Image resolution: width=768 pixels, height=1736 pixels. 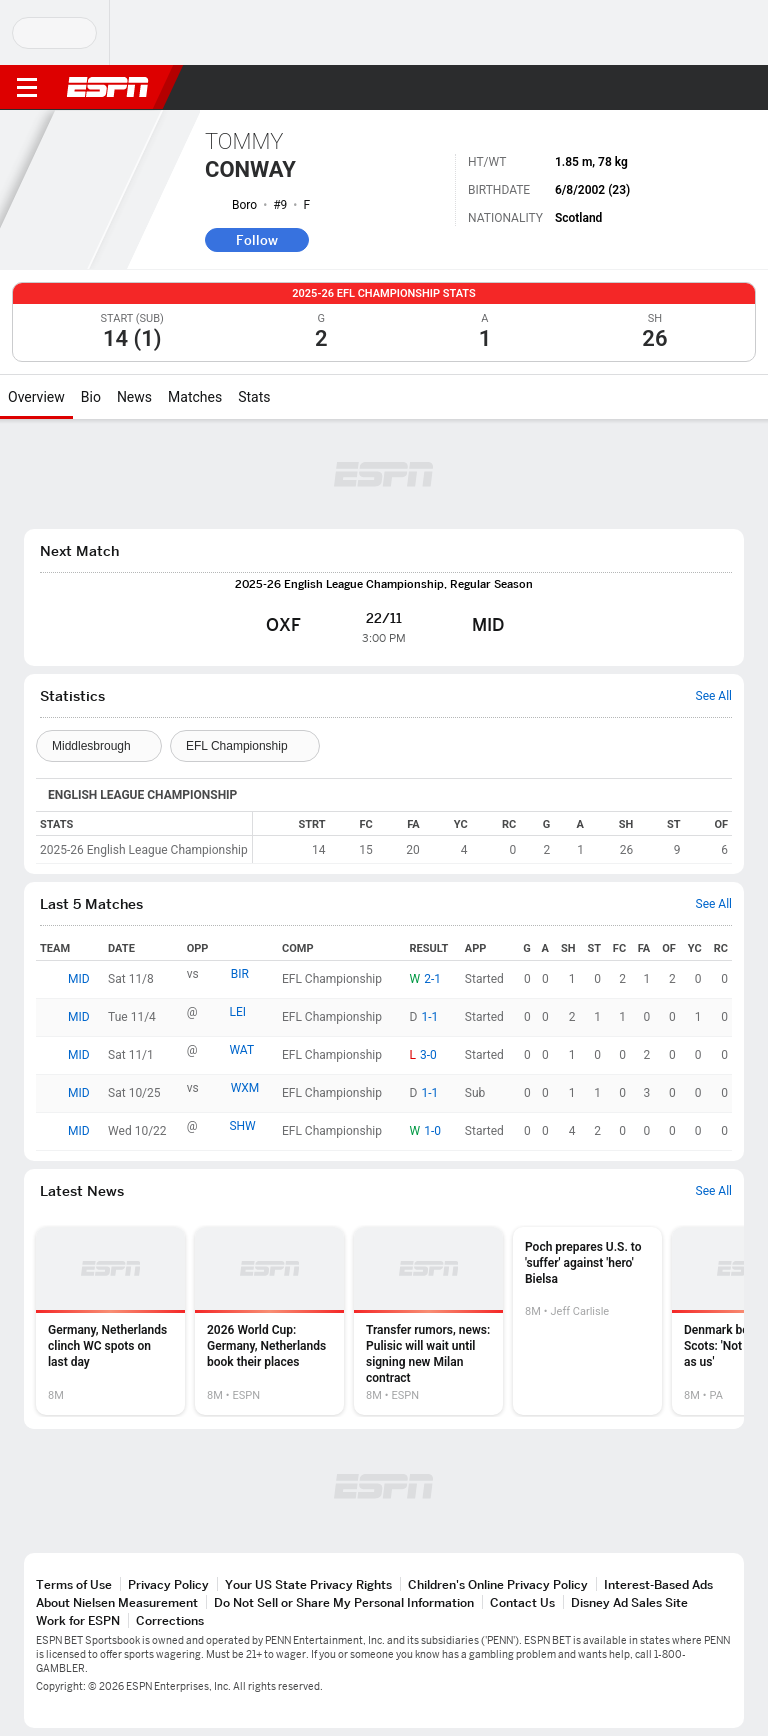 I want to click on [Transfer rumors, news: Pulisic will wait until signing new Milan contract], so click(x=428, y=1321).